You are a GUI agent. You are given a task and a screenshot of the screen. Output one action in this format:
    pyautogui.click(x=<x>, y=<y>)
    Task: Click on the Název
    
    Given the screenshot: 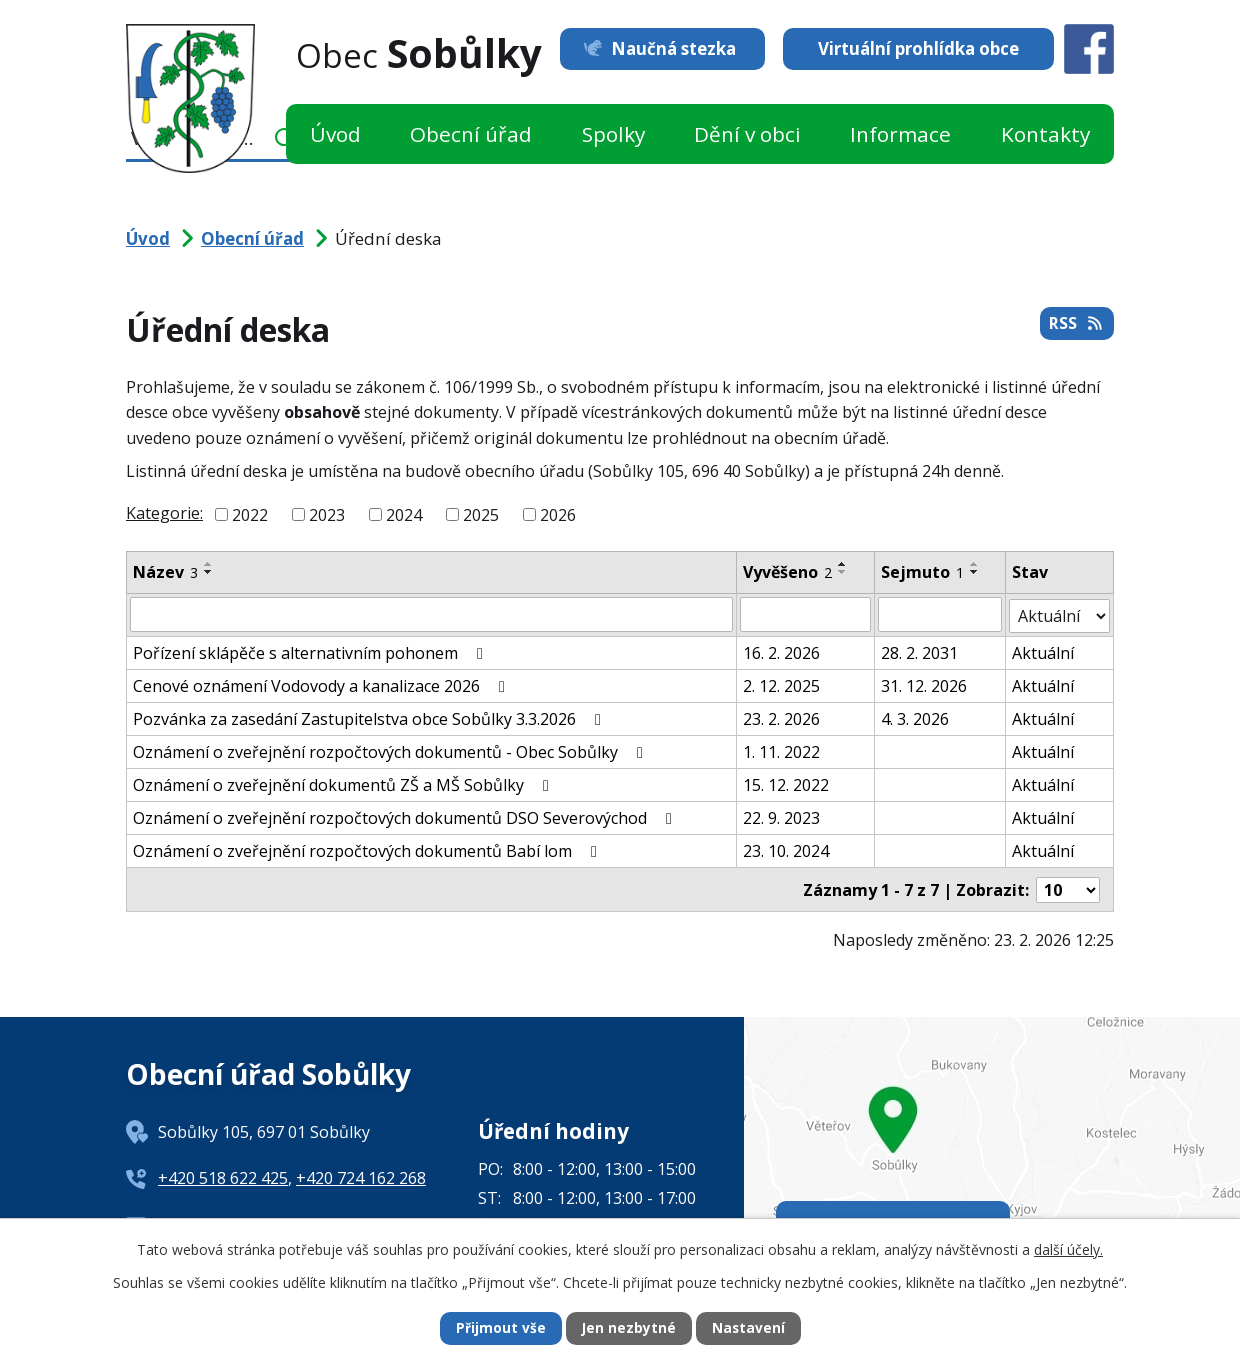 What is the action you would take?
    pyautogui.click(x=165, y=572)
    